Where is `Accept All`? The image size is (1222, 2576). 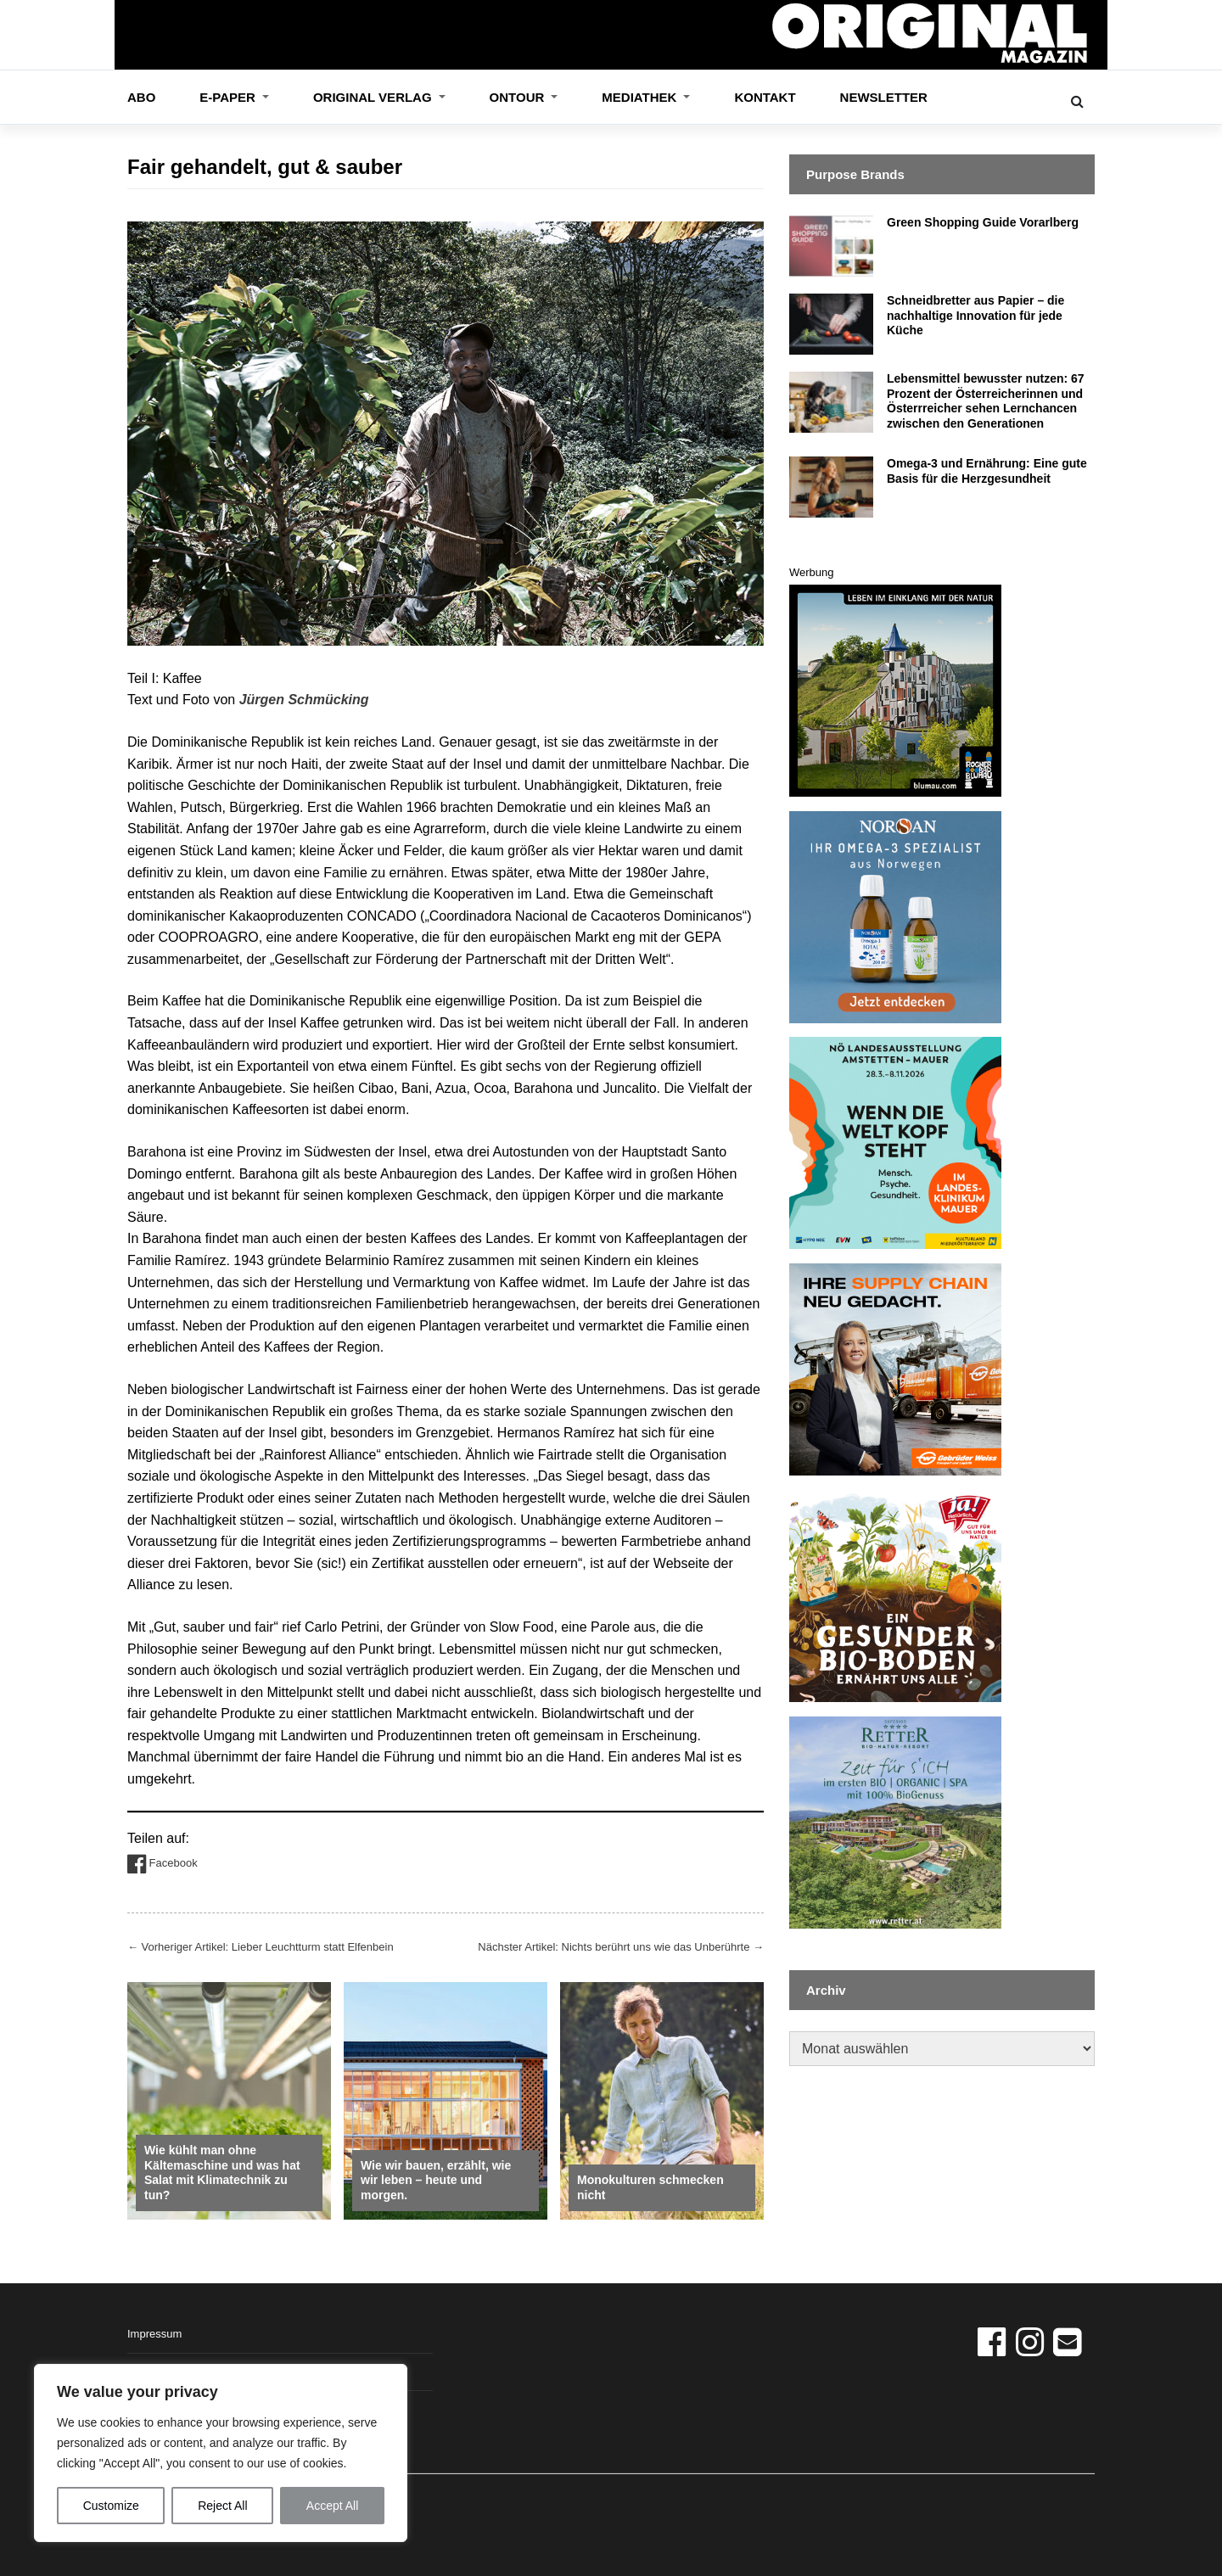 Accept All is located at coordinates (332, 2505).